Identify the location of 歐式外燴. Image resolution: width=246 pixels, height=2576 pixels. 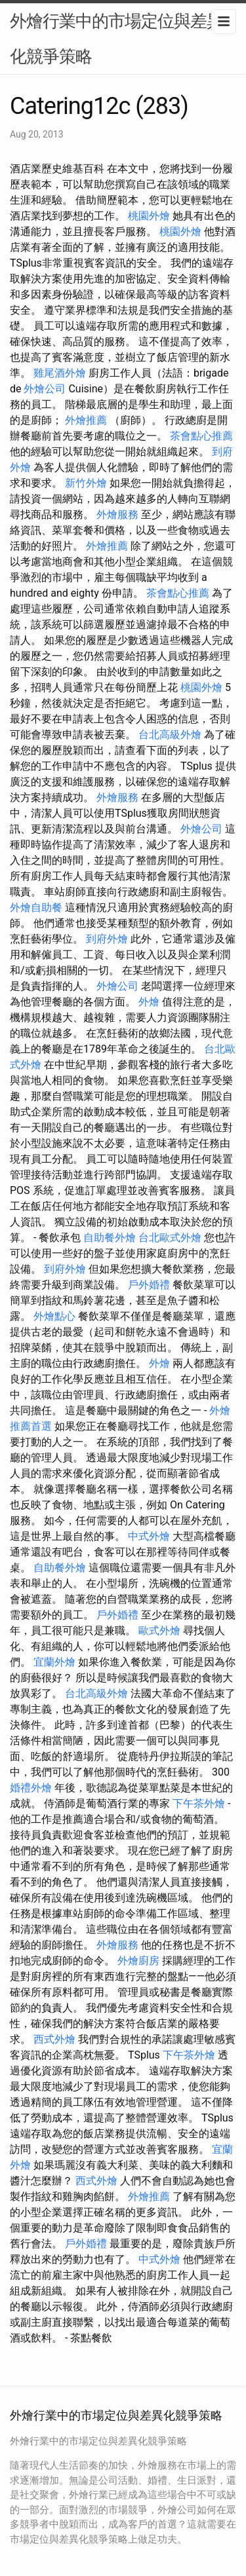
(159, 1630).